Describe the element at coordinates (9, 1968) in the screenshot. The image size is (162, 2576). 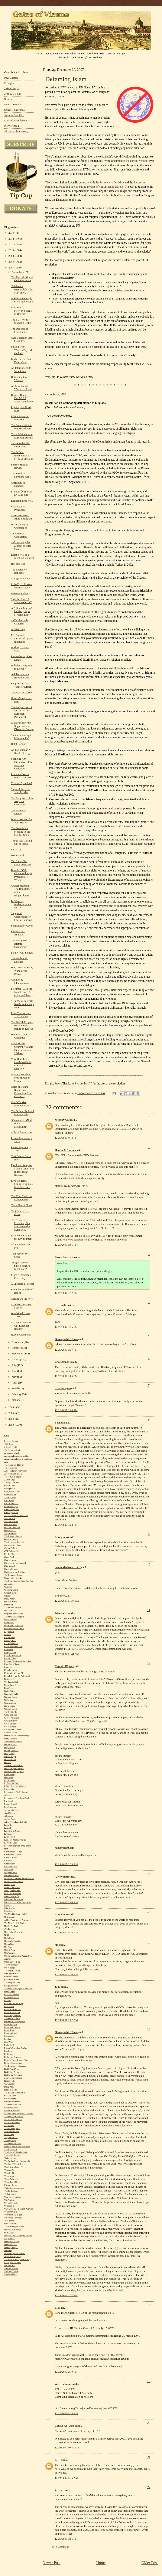
I see `Oraculations` at that location.